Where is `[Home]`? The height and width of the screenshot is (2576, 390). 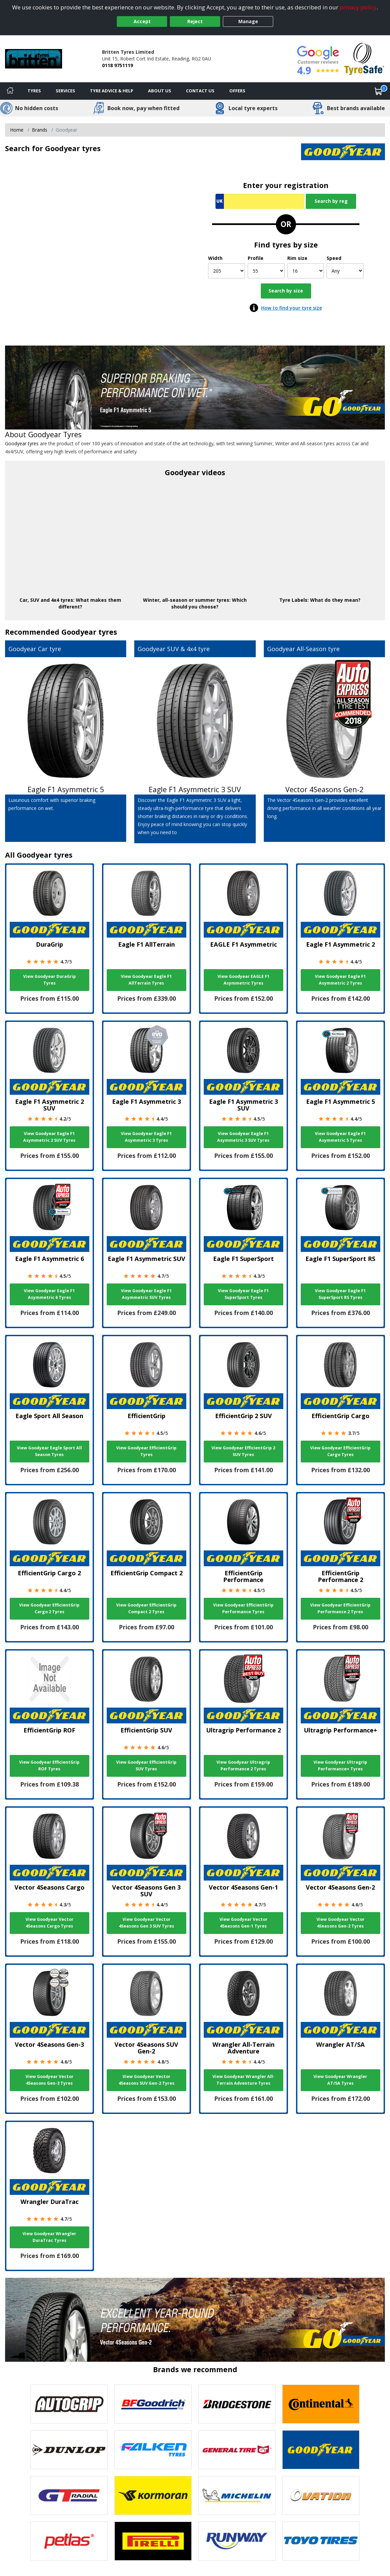 [Home] is located at coordinates (10, 91).